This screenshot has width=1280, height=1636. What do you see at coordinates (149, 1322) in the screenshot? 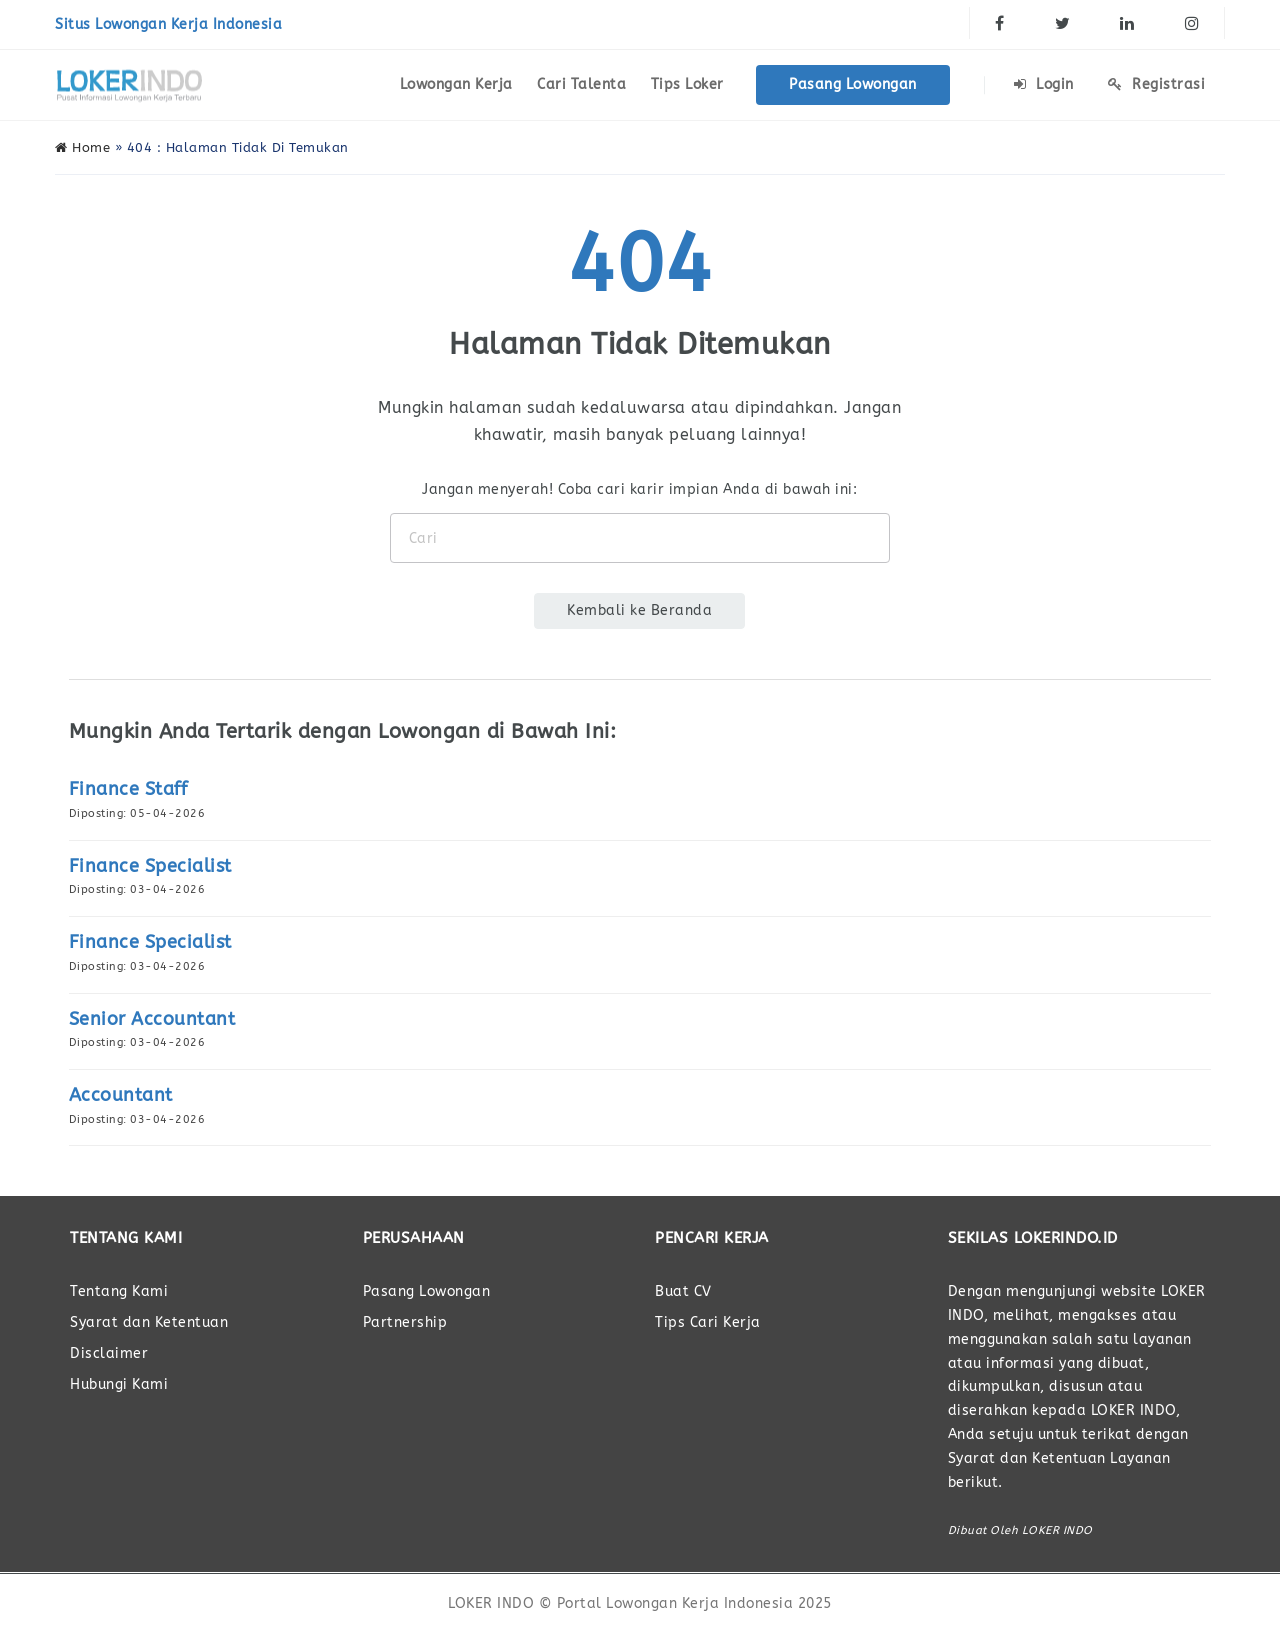
I see `Syarat dan Ketentuan` at bounding box center [149, 1322].